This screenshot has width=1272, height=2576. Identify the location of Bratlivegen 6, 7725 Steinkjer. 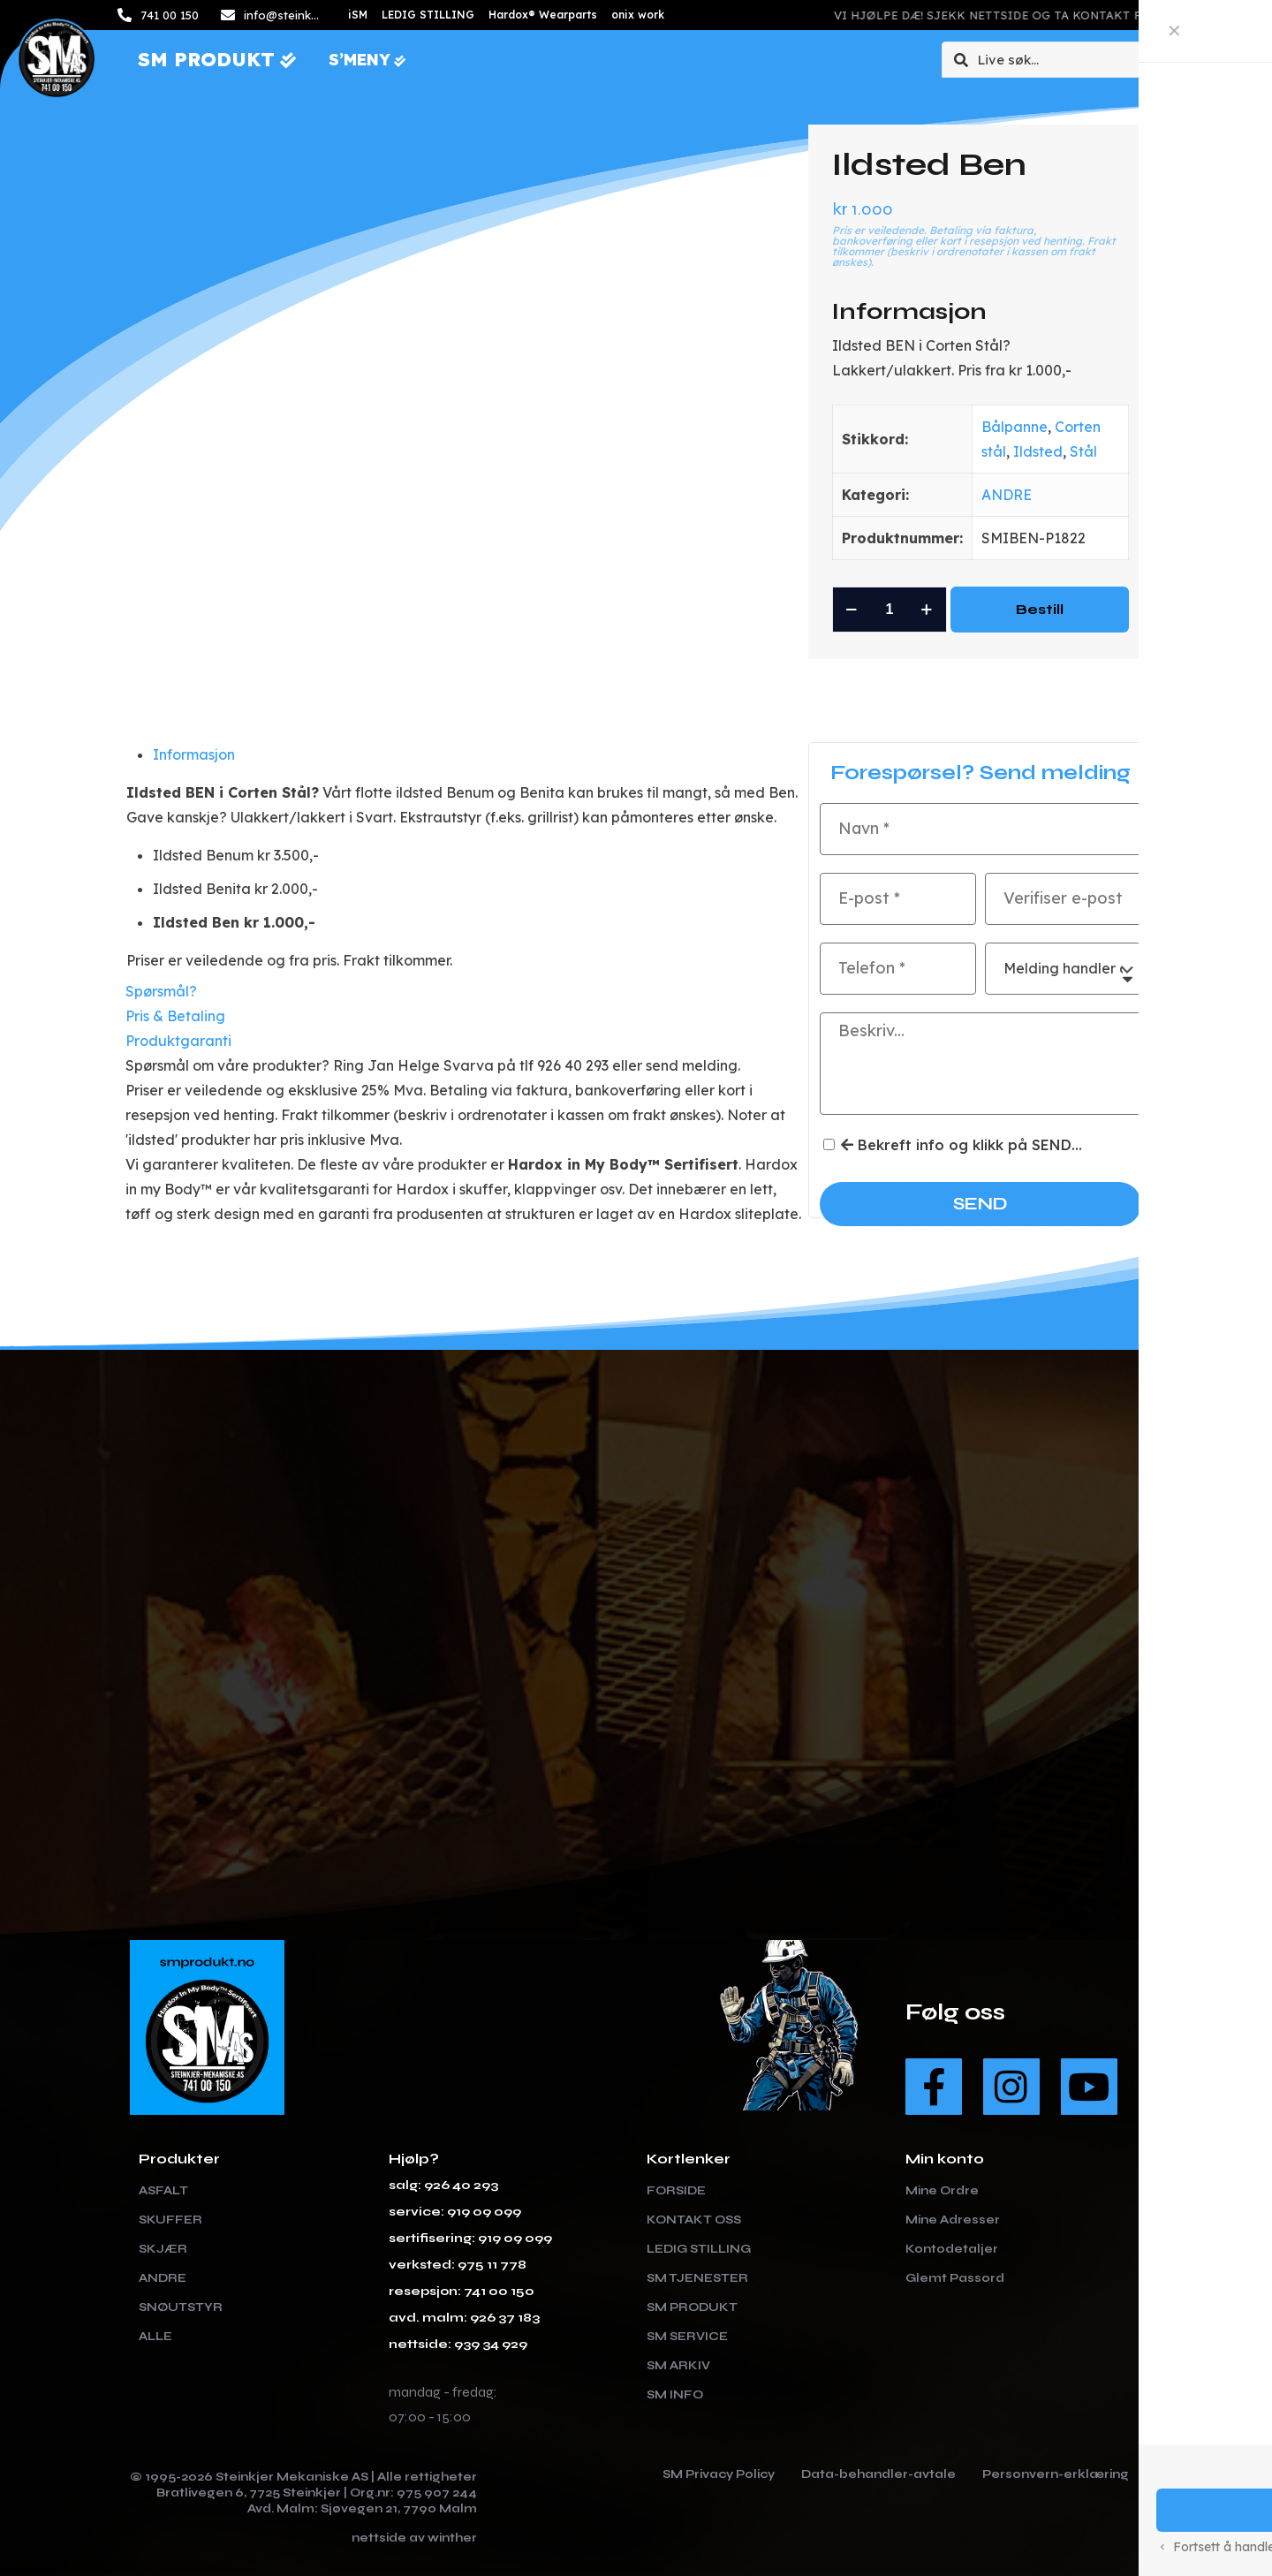
(248, 2492).